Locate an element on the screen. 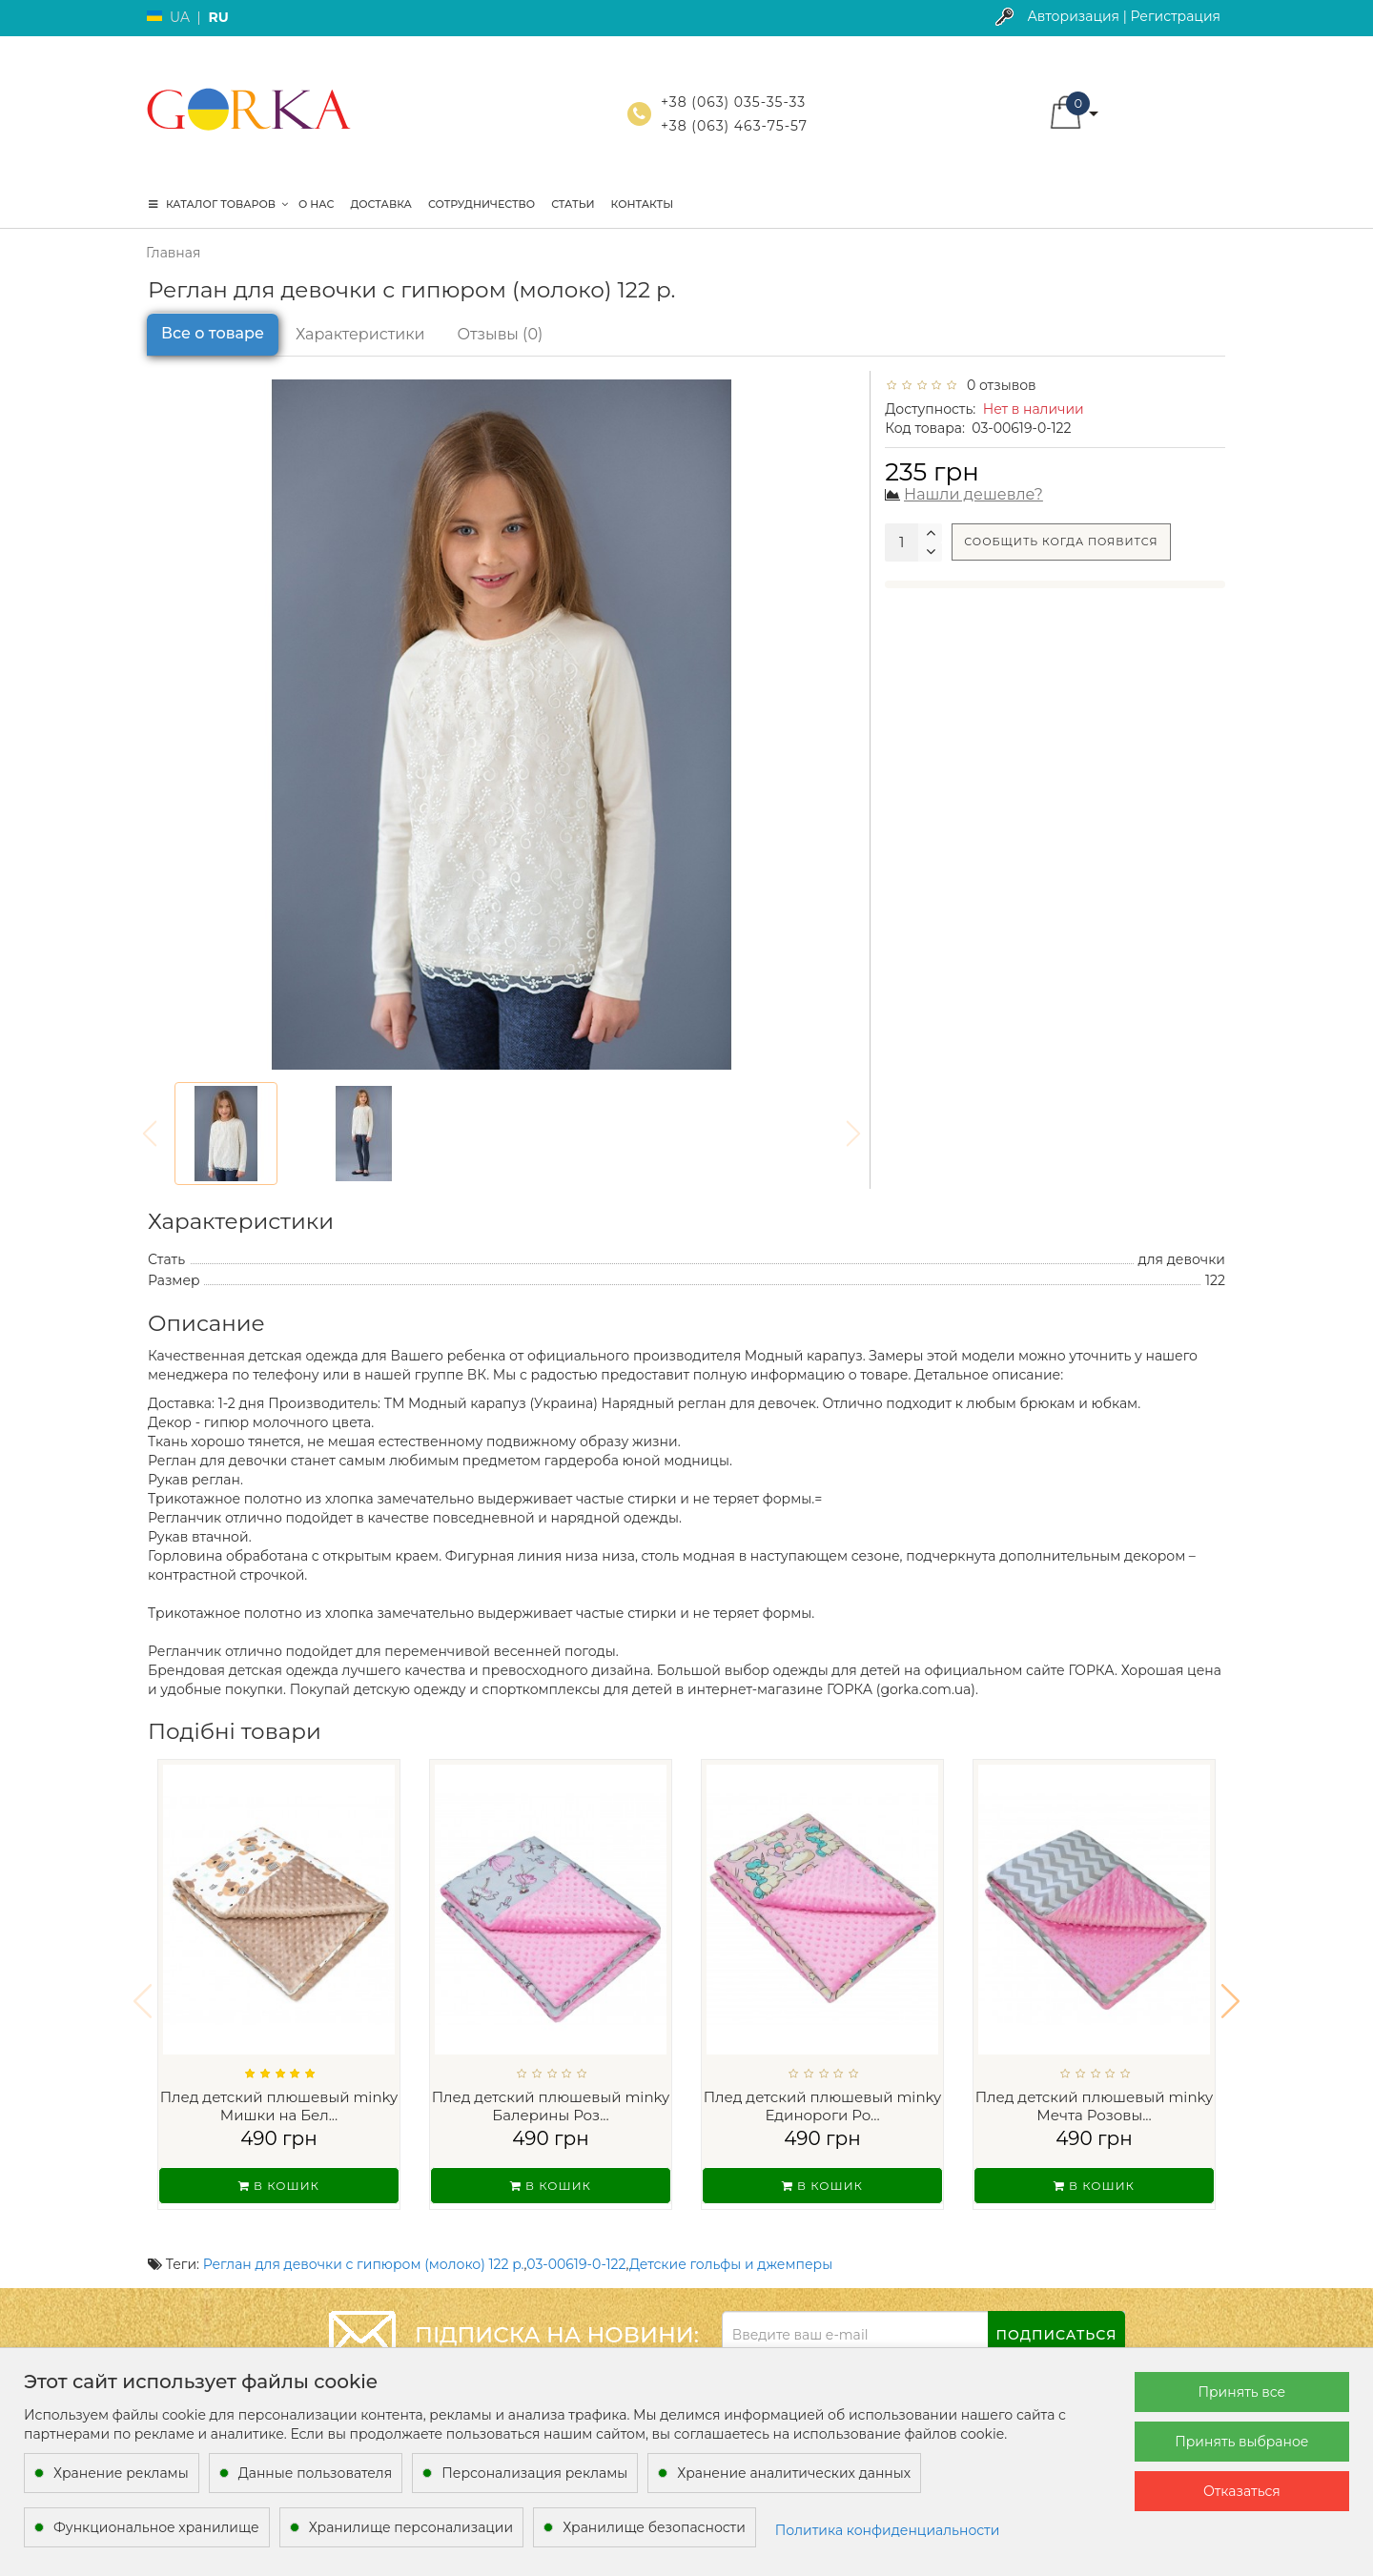 Image resolution: width=1373 pixels, height=2576 pixels. Персонализация рекламы is located at coordinates (534, 2473).